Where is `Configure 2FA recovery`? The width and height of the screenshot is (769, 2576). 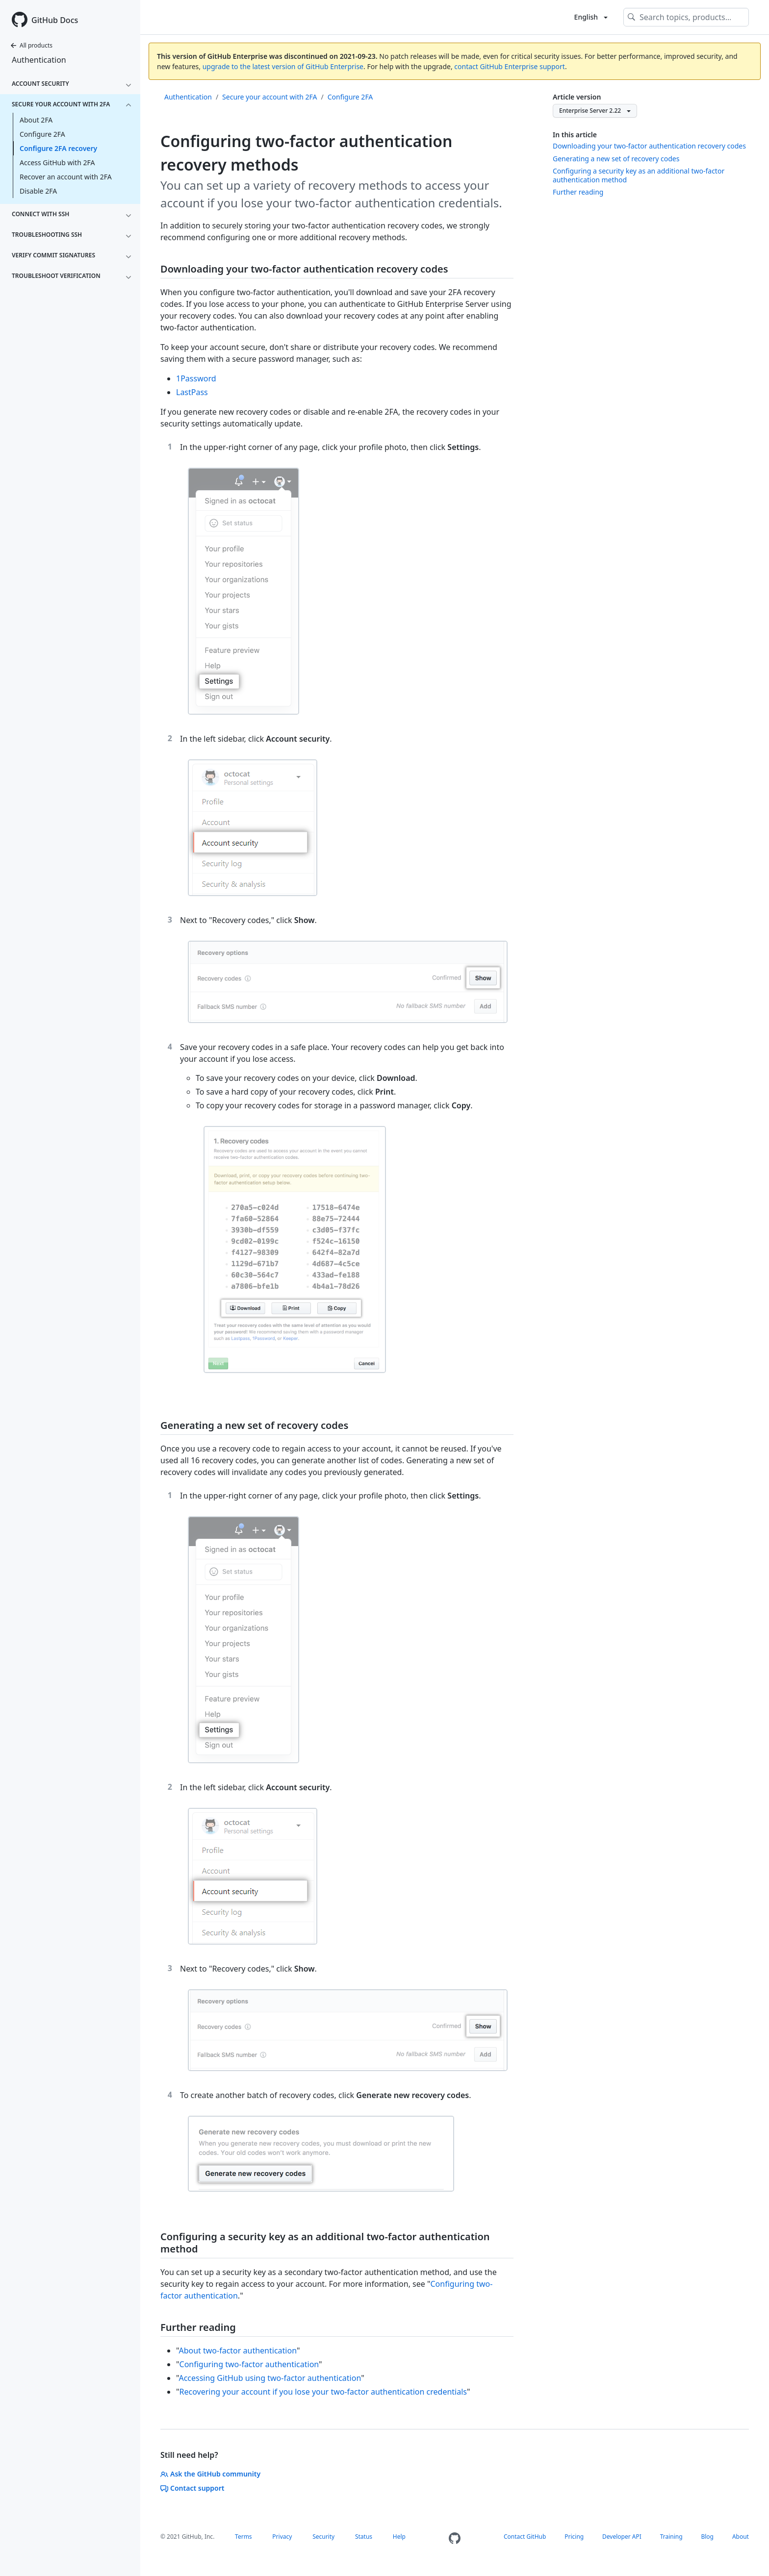
Configure 2FA recovery is located at coordinates (58, 148).